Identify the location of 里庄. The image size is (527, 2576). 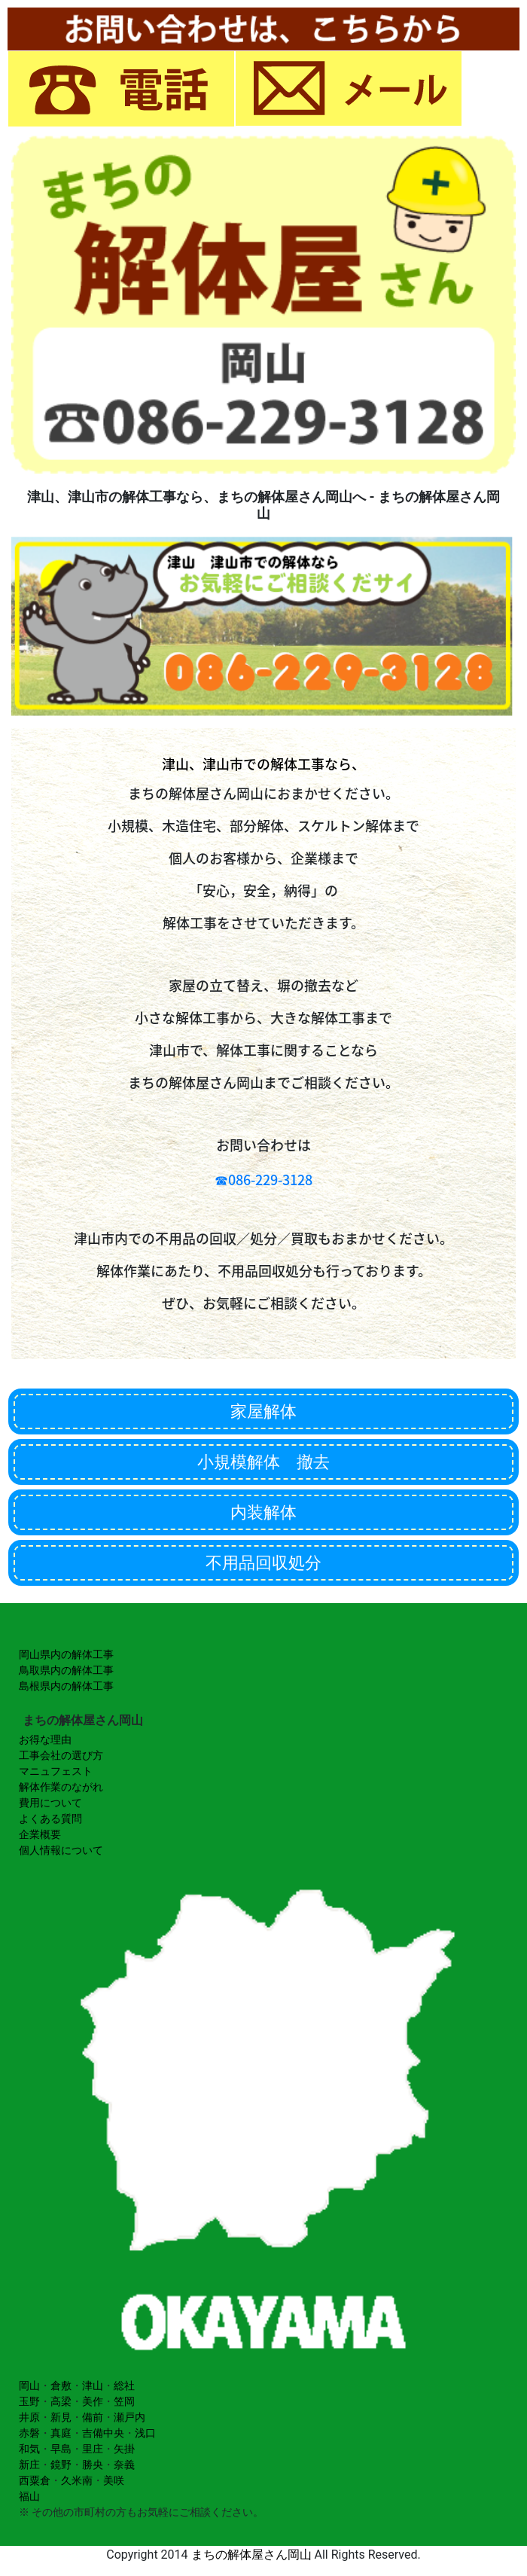
(92, 2449).